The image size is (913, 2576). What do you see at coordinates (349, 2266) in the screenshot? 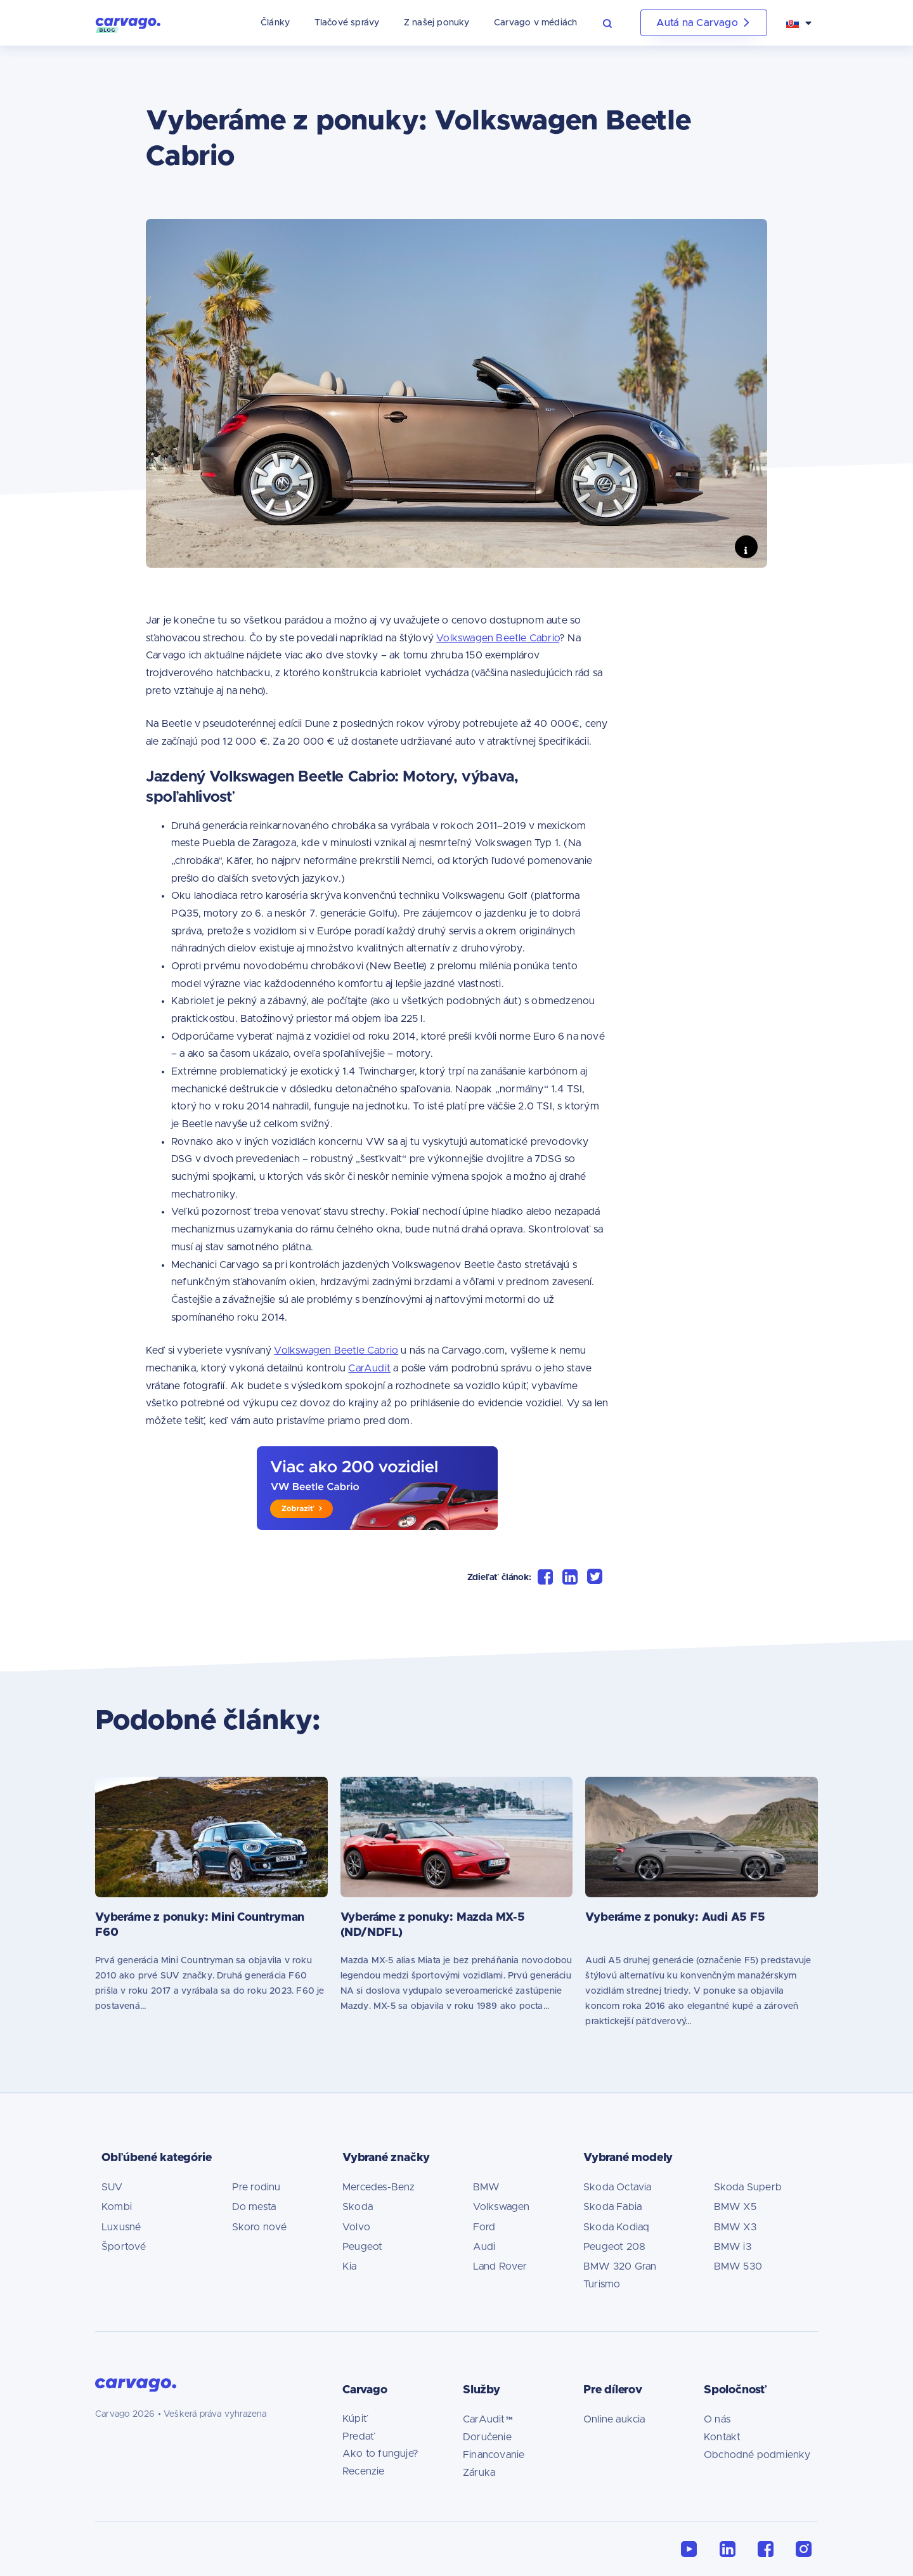
I see `Kia` at bounding box center [349, 2266].